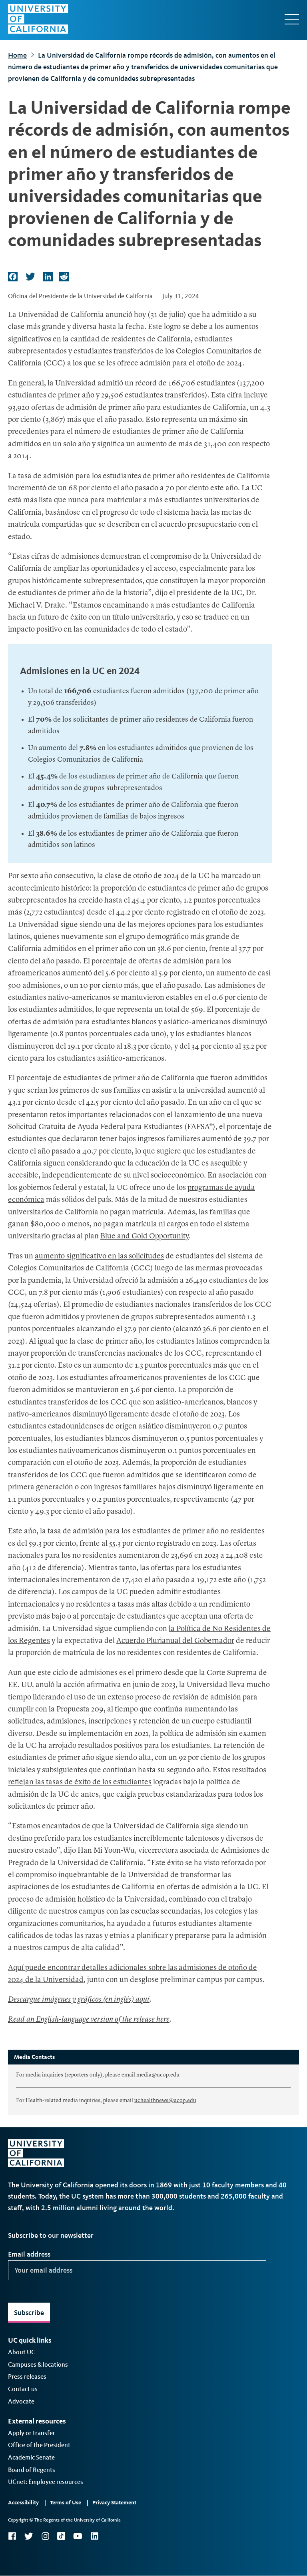 The image size is (307, 2576). Describe the element at coordinates (157, 2075) in the screenshot. I see `media@ucop.edu` at that location.